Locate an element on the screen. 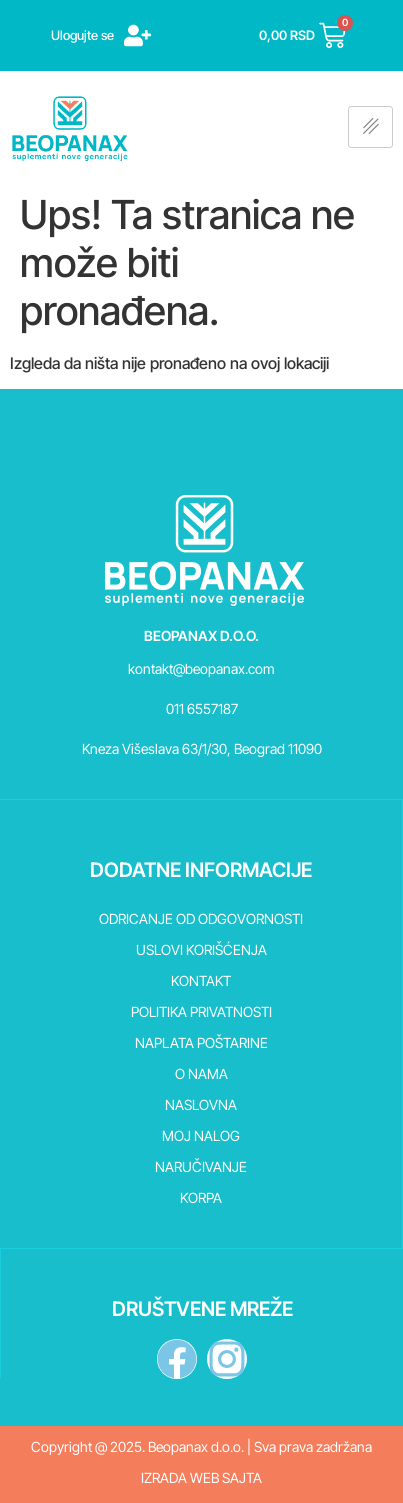  Korpa is located at coordinates (201, 1197).